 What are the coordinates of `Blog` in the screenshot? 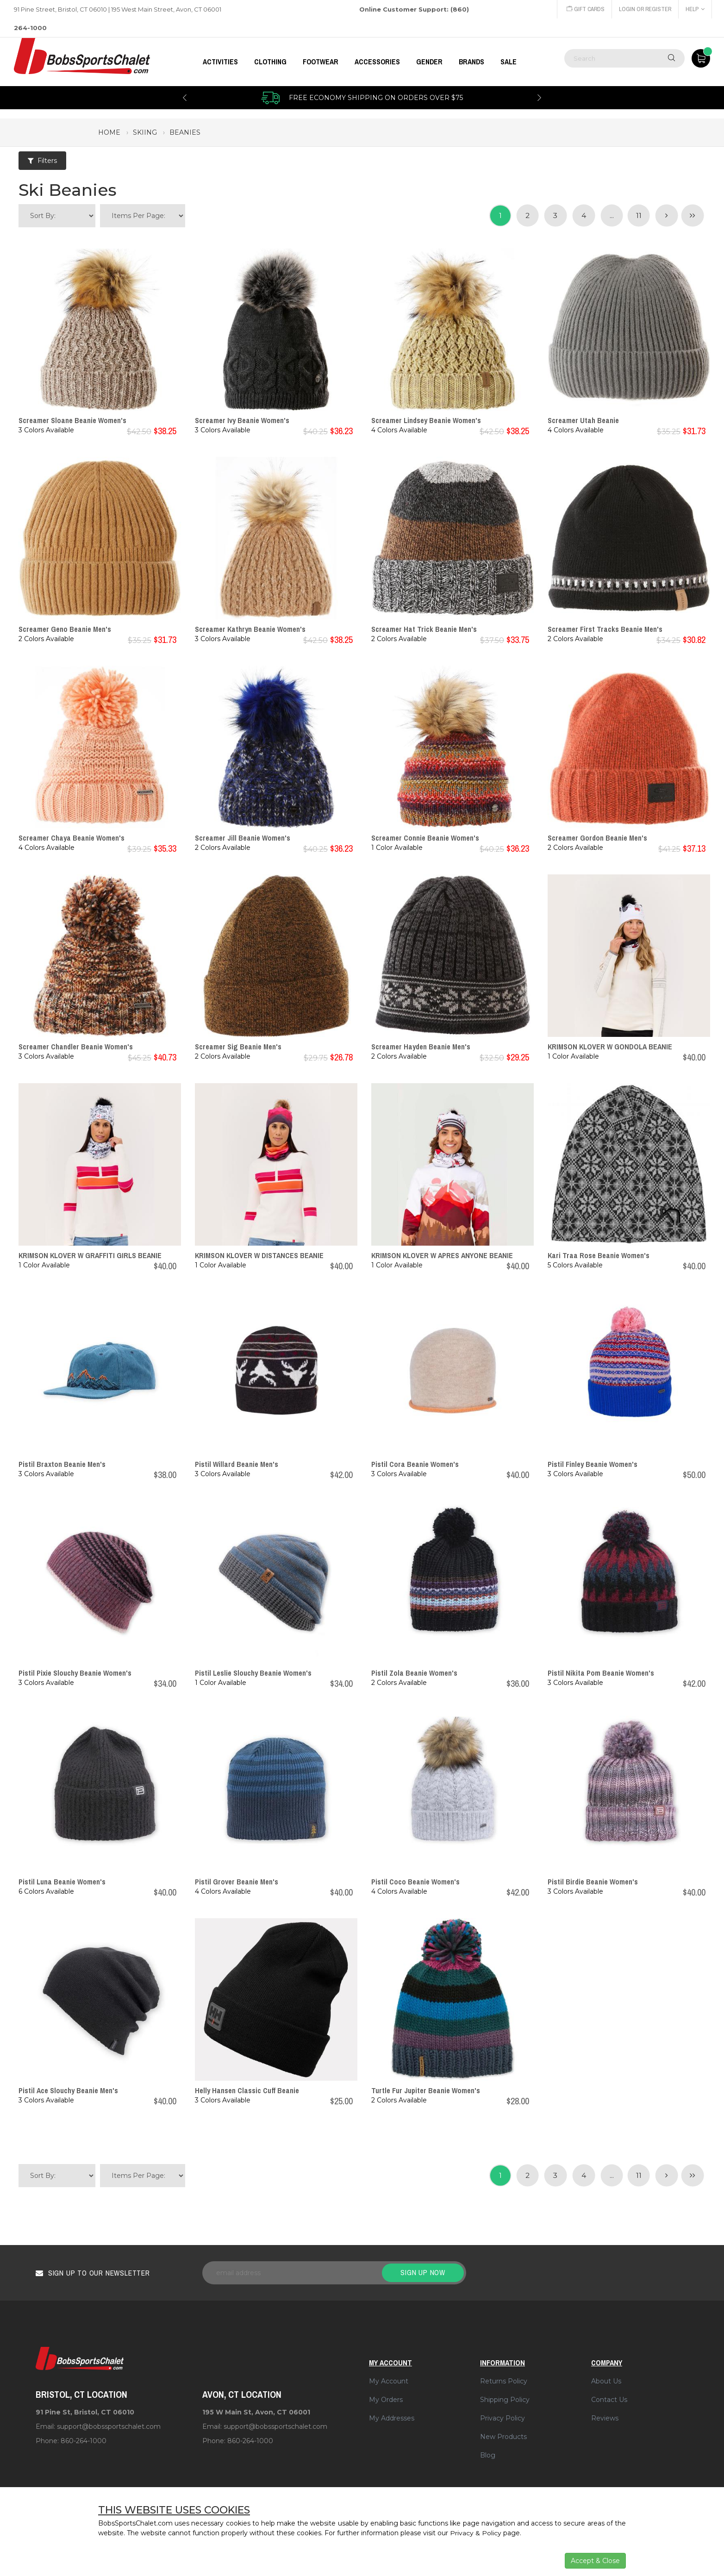 It's located at (487, 2455).